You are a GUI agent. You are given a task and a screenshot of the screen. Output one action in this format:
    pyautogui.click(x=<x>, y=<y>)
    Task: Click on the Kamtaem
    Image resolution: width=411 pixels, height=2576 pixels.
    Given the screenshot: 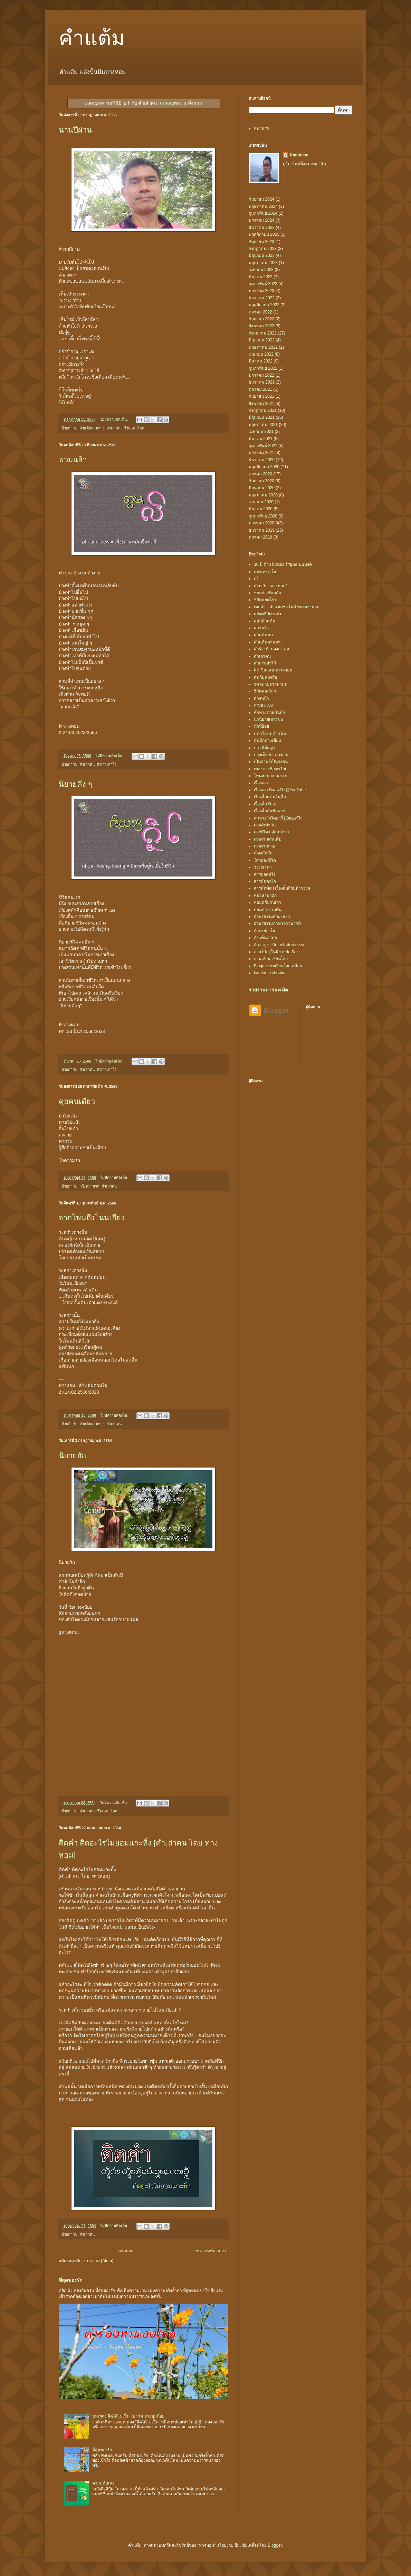 What is the action you would take?
    pyautogui.click(x=299, y=155)
    